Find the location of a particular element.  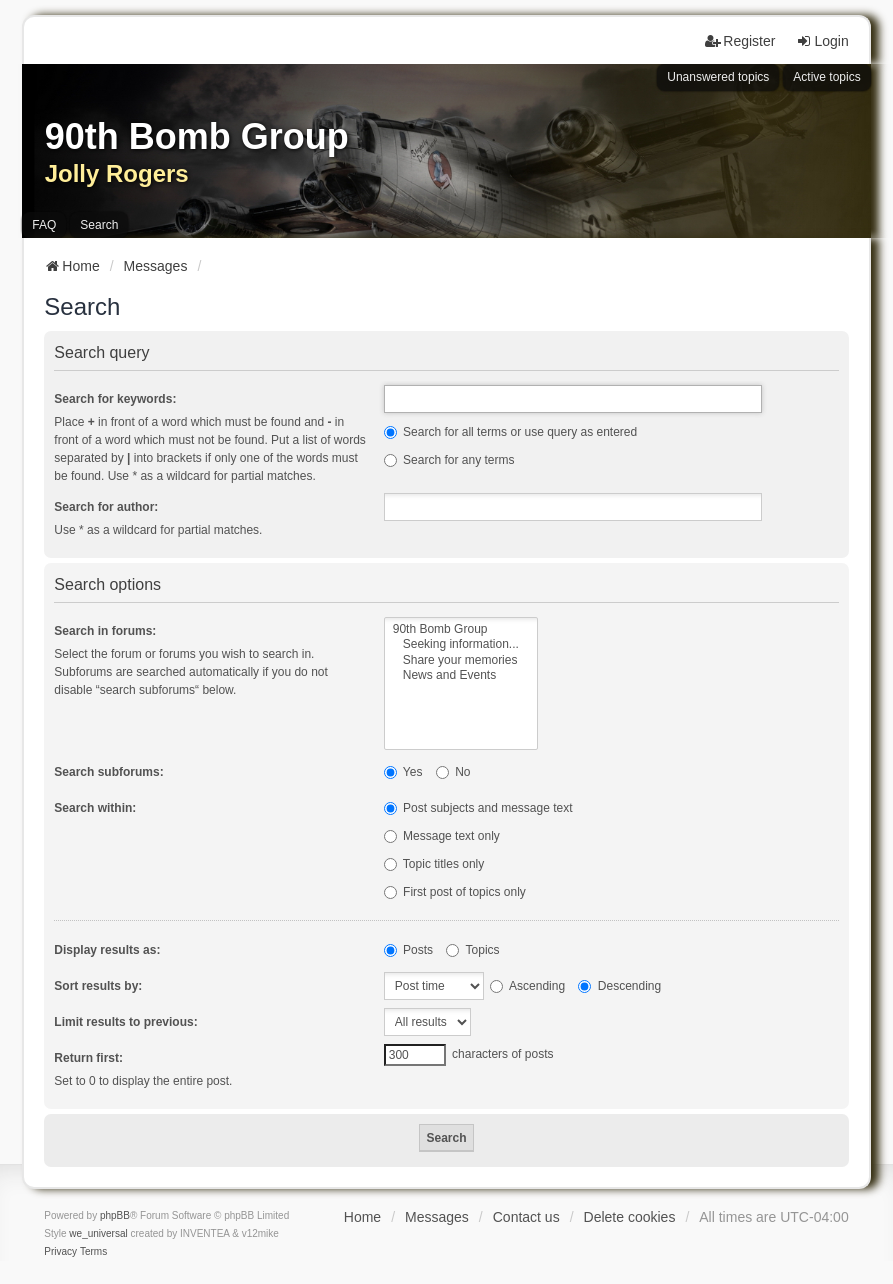

Search for all terms or use query as entered is located at coordinates (510, 432).